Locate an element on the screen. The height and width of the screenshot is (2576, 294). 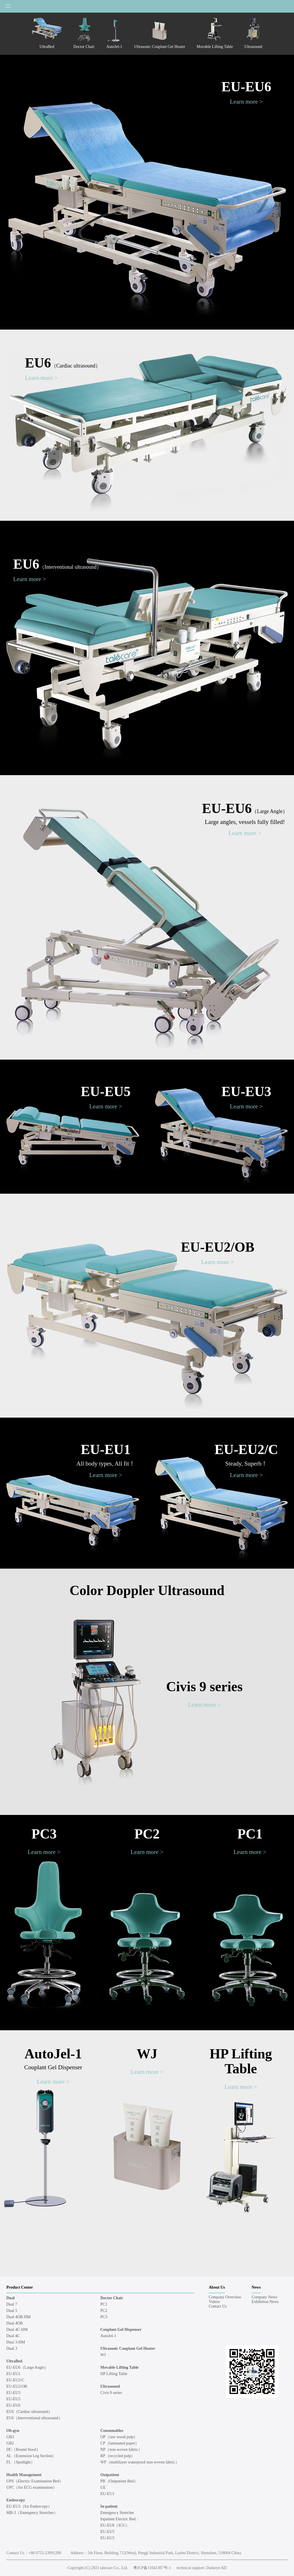
Ultrasound is located at coordinates (110, 2386).